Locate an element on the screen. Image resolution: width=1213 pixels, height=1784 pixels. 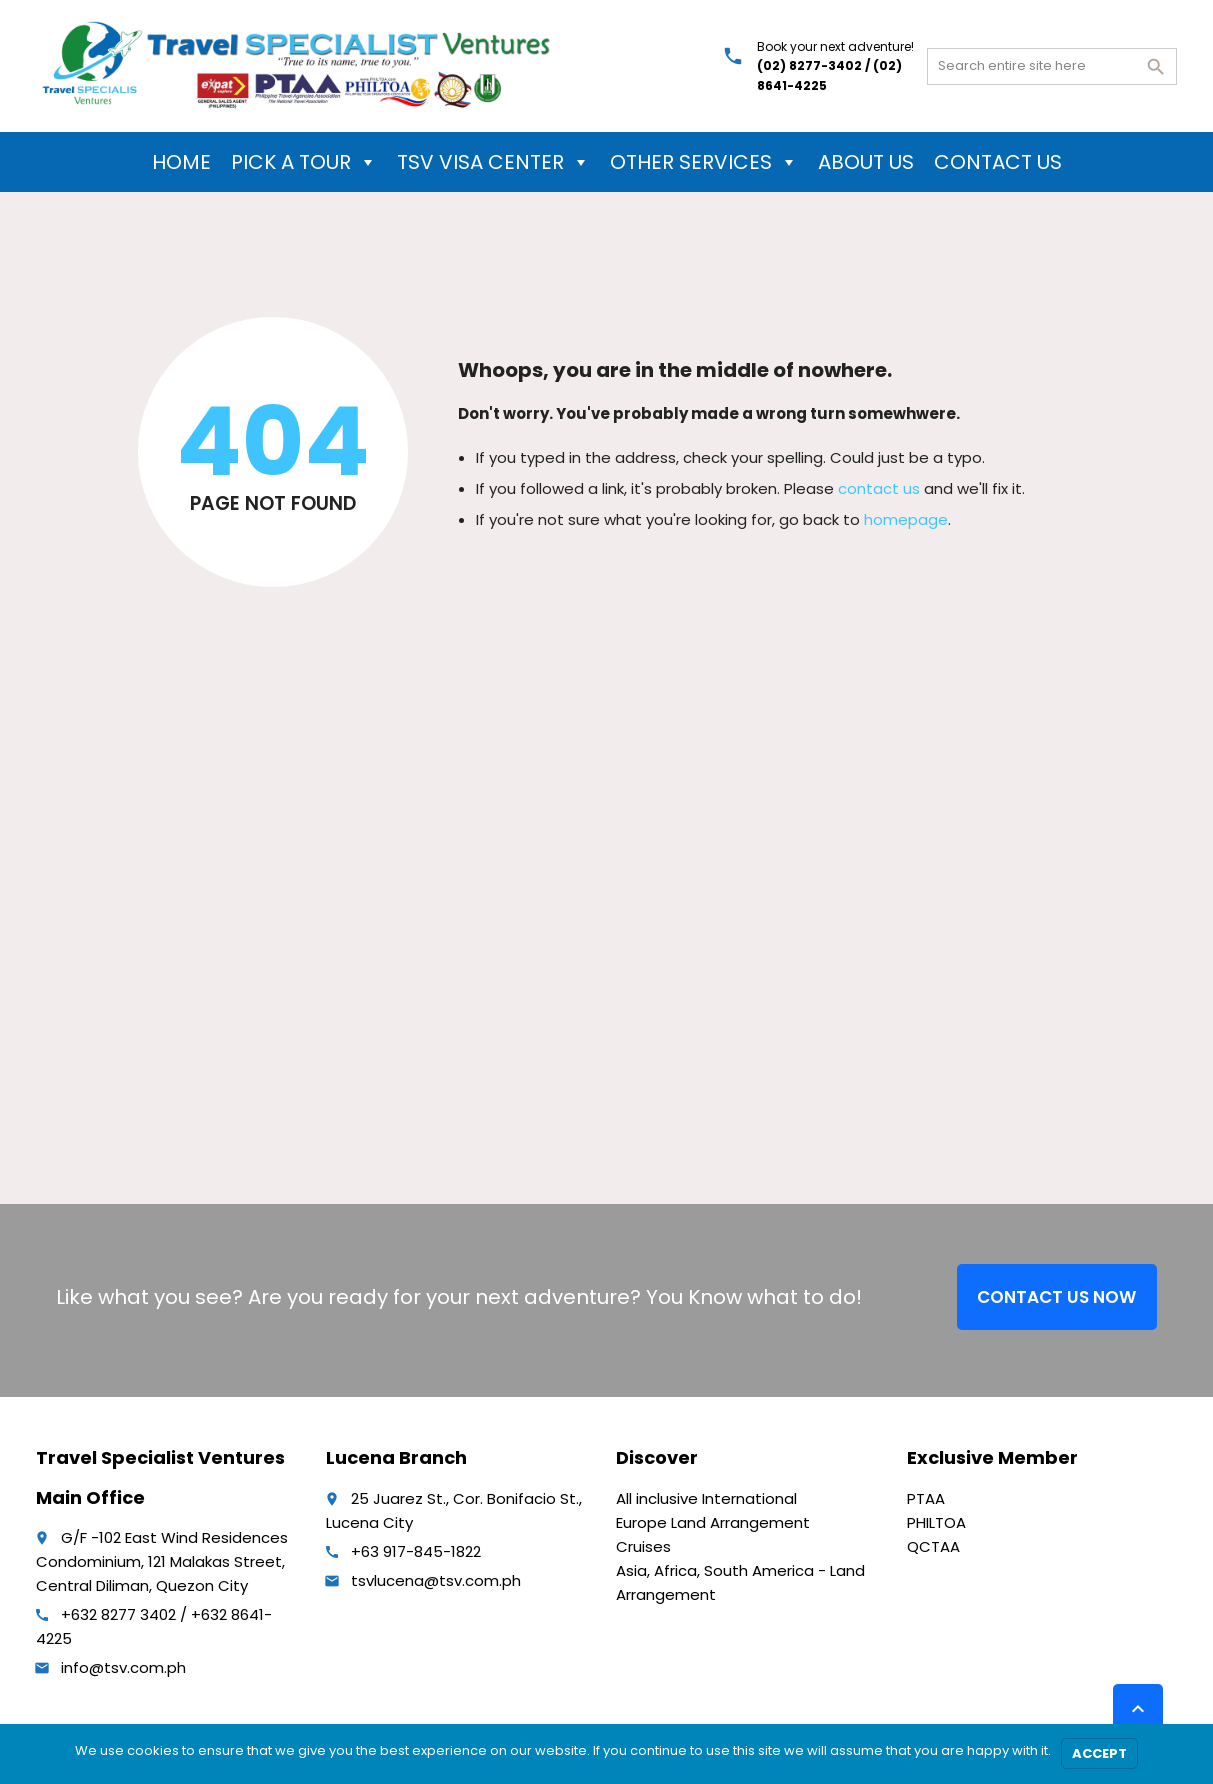
PHILTOA is located at coordinates (936, 1522).